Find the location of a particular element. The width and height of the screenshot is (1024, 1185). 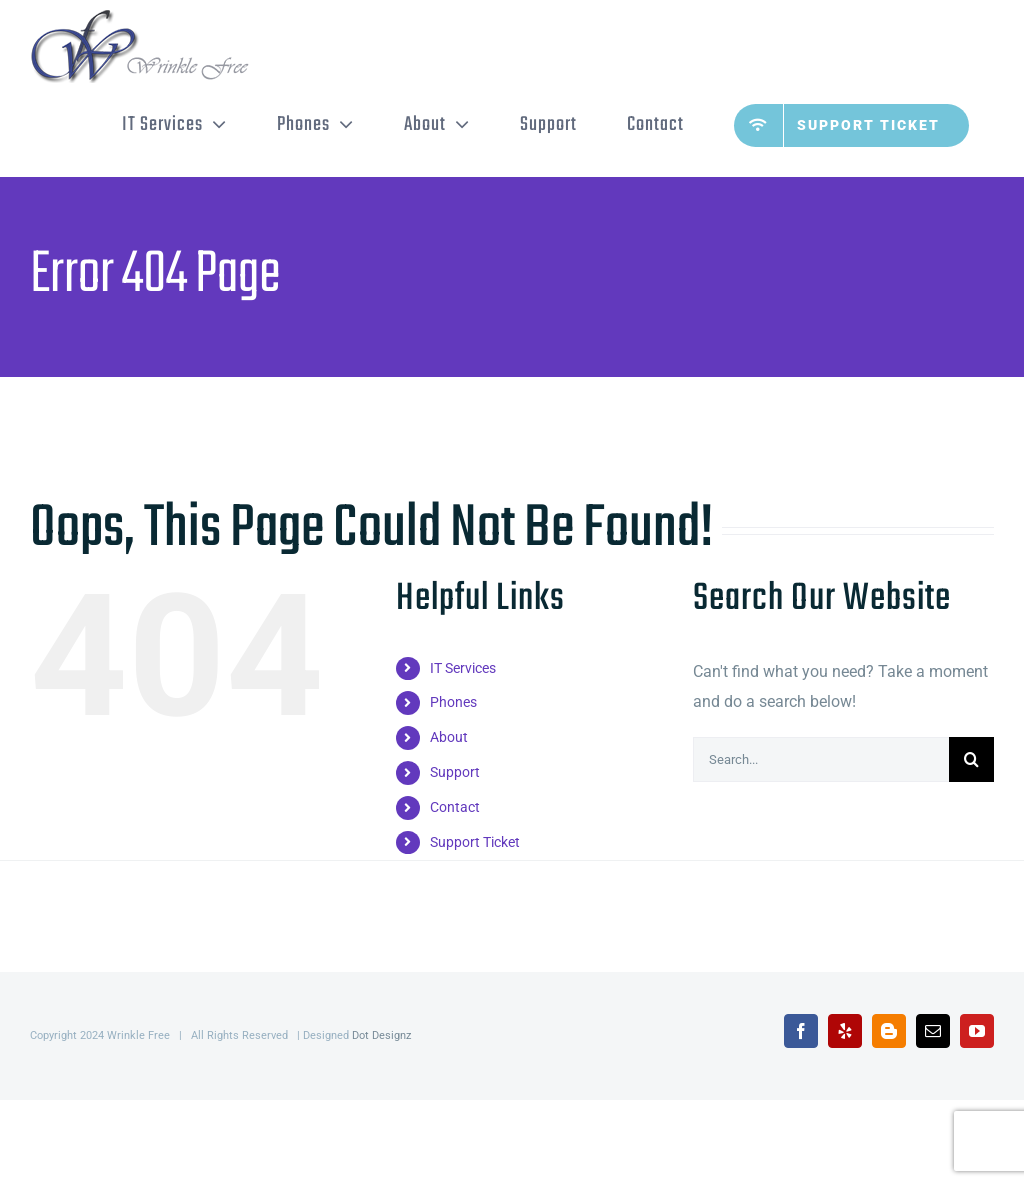

Support is located at coordinates (455, 772).